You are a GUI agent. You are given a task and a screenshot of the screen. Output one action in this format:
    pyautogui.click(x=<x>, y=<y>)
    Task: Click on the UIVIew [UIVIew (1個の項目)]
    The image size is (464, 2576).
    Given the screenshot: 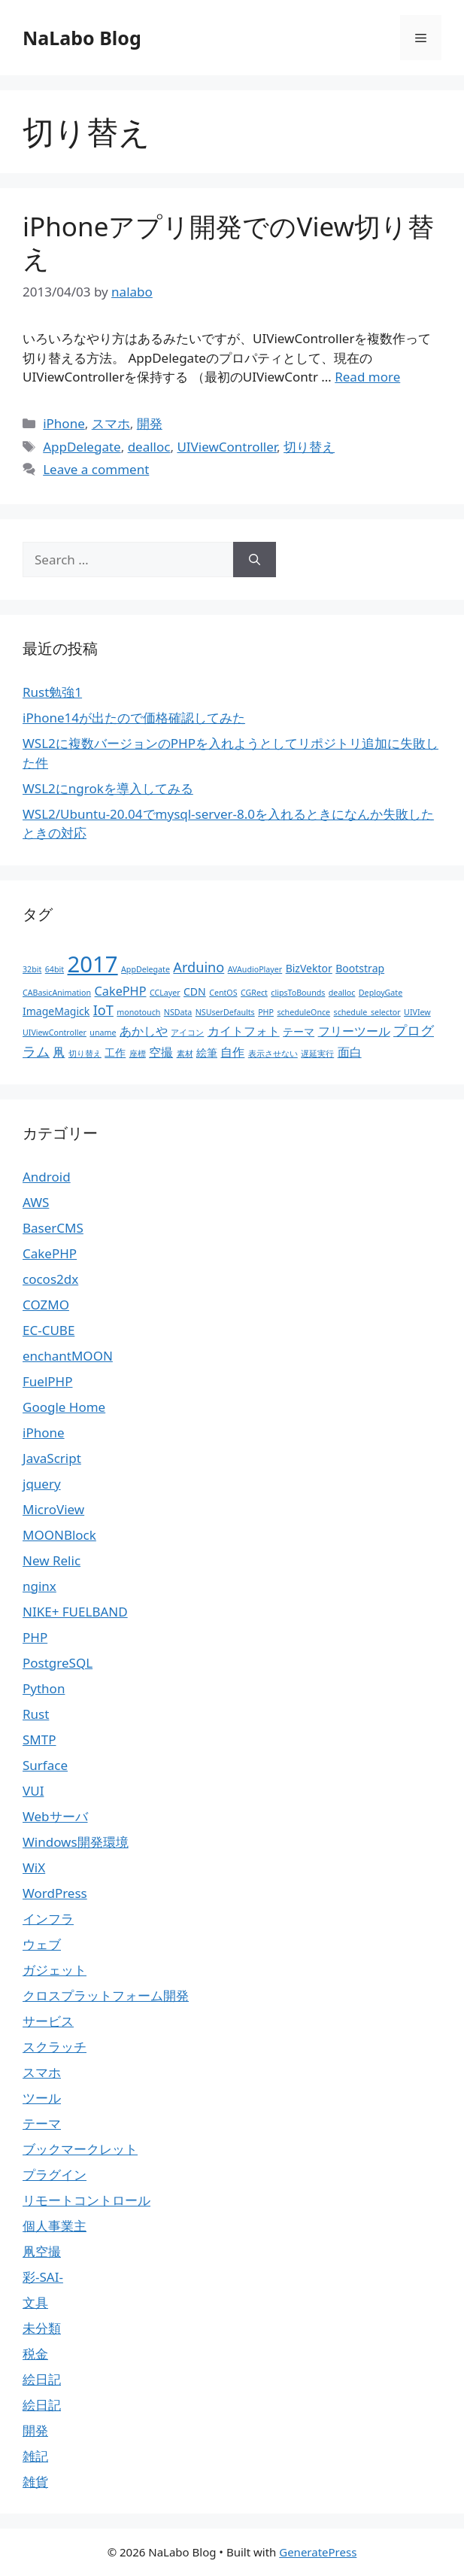 What is the action you would take?
    pyautogui.click(x=417, y=1012)
    